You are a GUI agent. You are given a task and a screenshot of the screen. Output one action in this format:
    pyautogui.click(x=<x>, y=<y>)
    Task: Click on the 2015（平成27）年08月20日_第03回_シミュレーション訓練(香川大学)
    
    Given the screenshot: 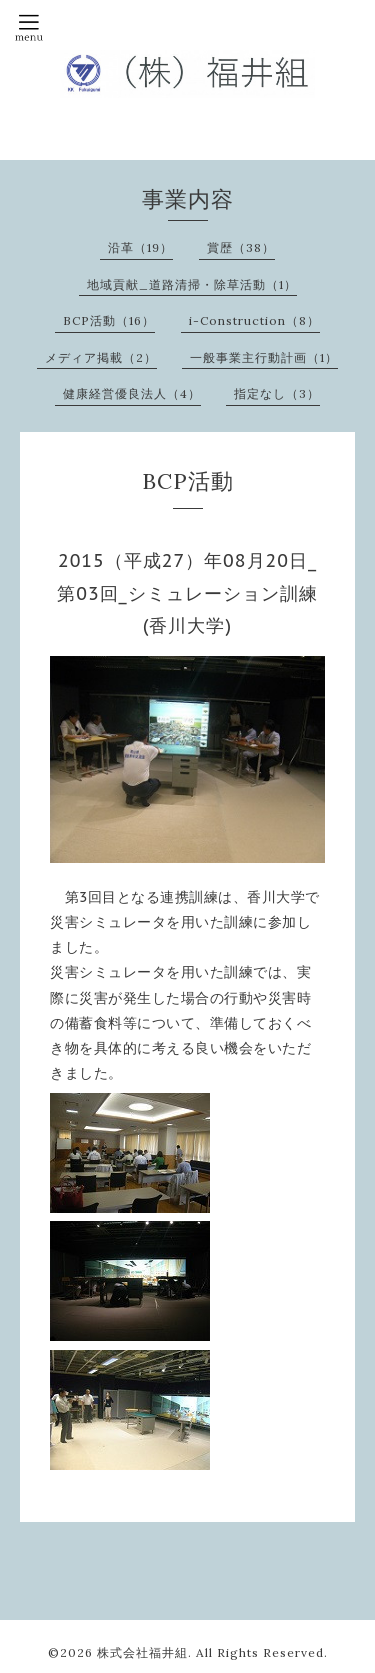 What is the action you would take?
    pyautogui.click(x=187, y=593)
    